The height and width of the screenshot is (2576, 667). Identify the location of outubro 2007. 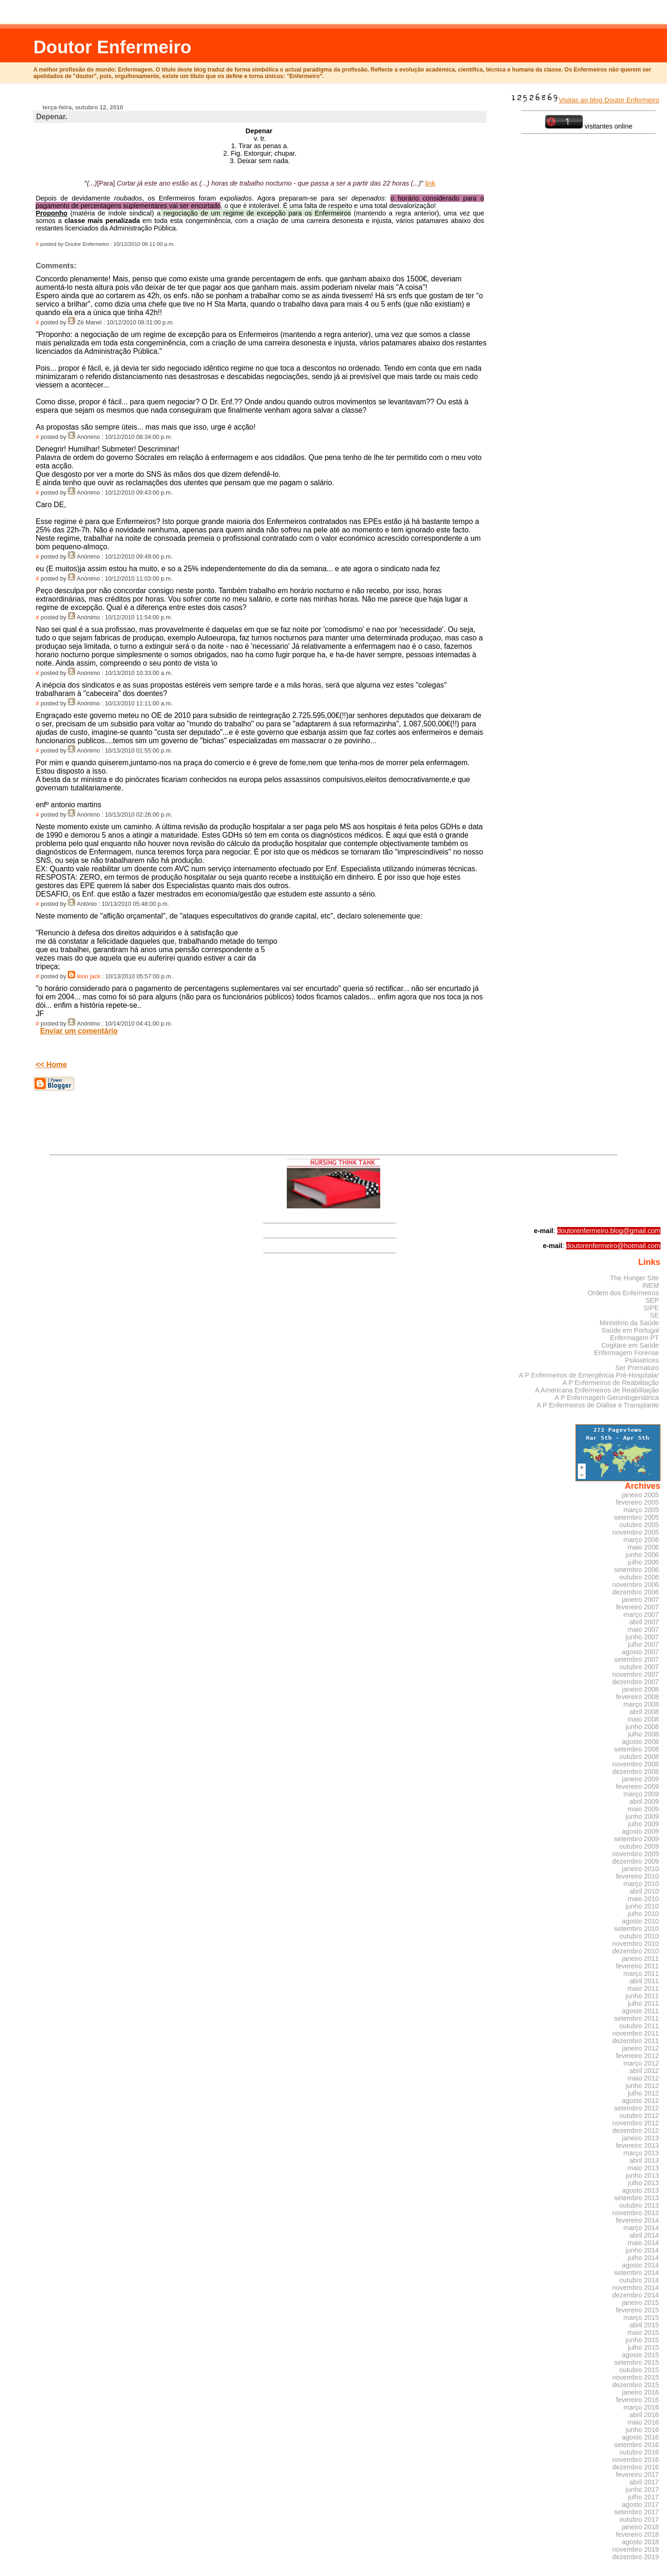
(639, 1667).